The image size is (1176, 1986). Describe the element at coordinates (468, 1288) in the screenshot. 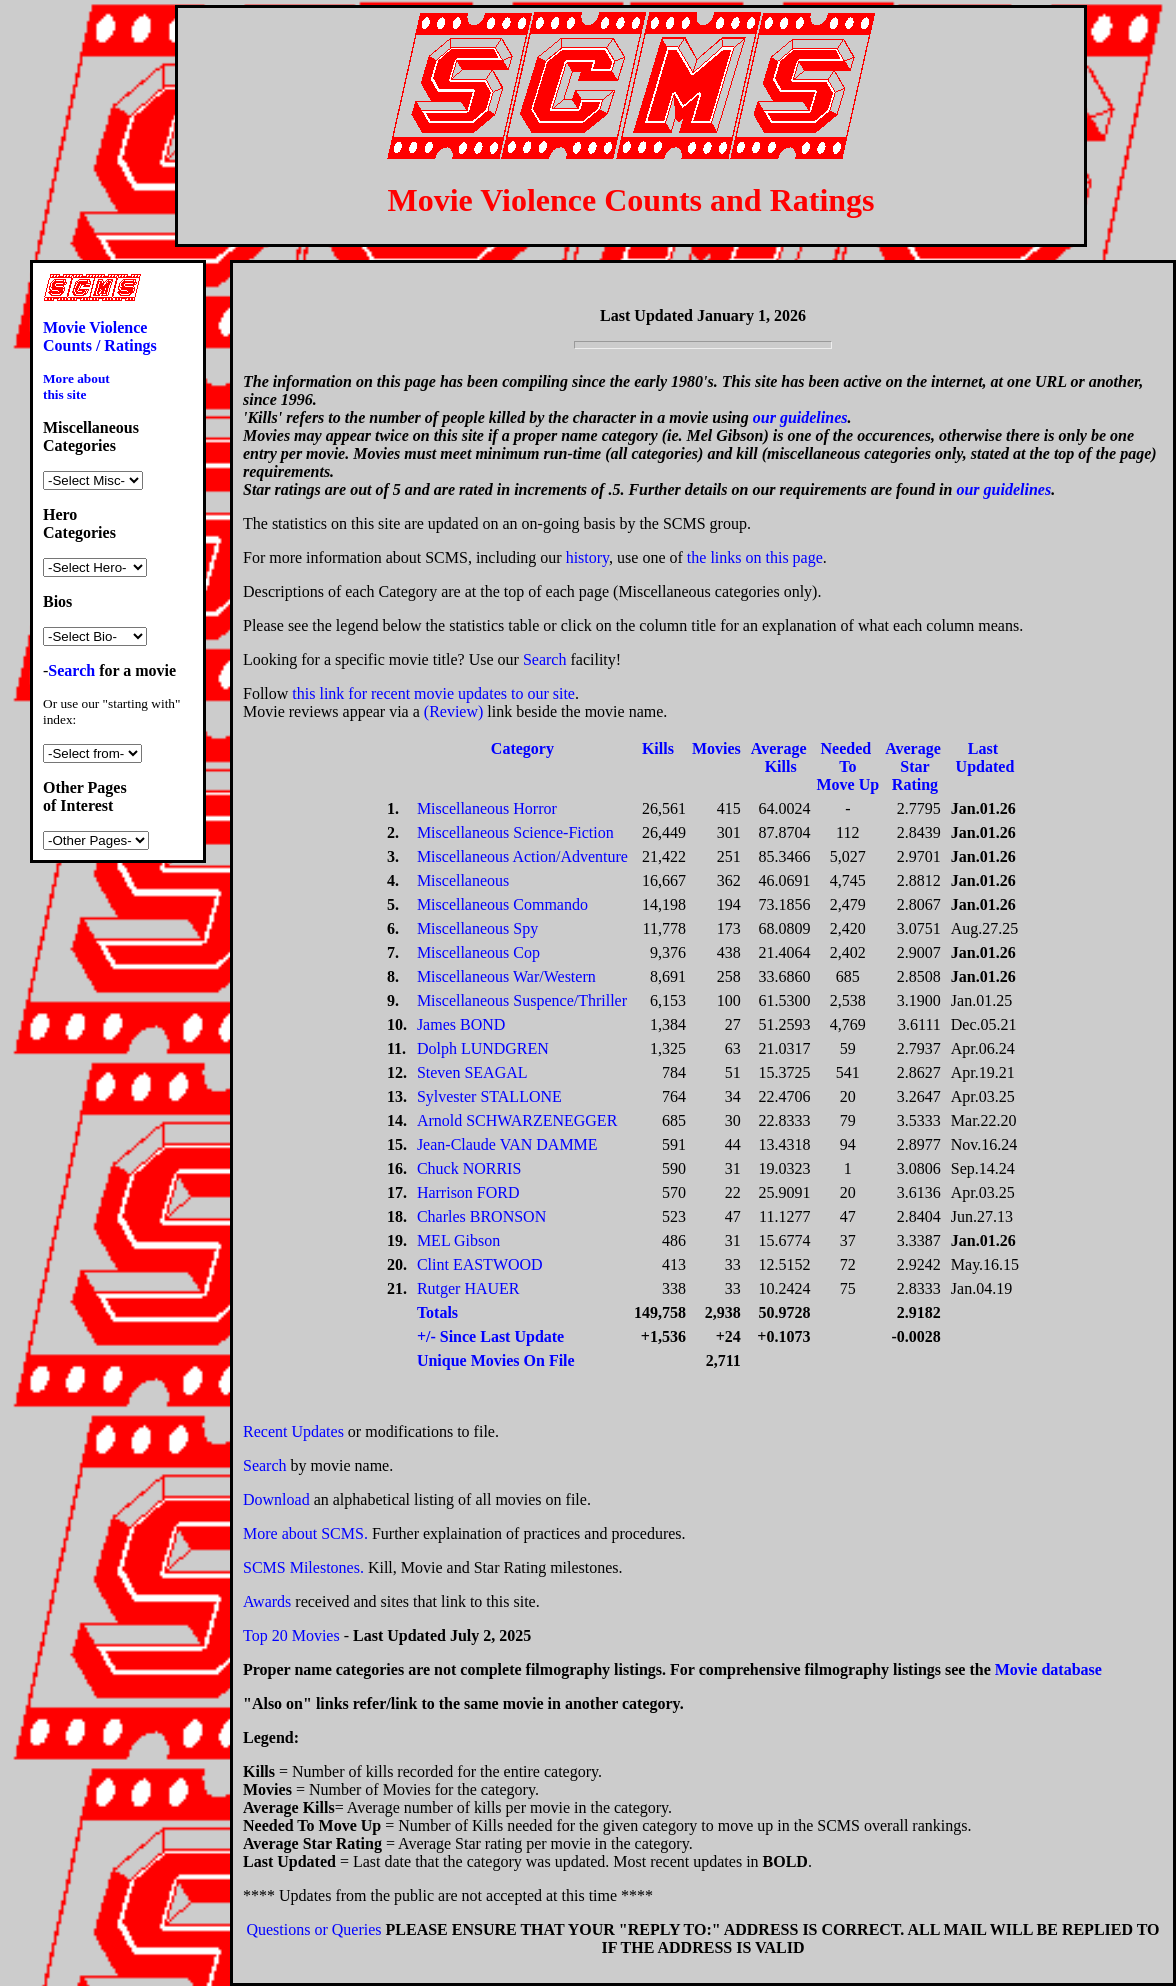

I see `Rutger HAUER` at that location.